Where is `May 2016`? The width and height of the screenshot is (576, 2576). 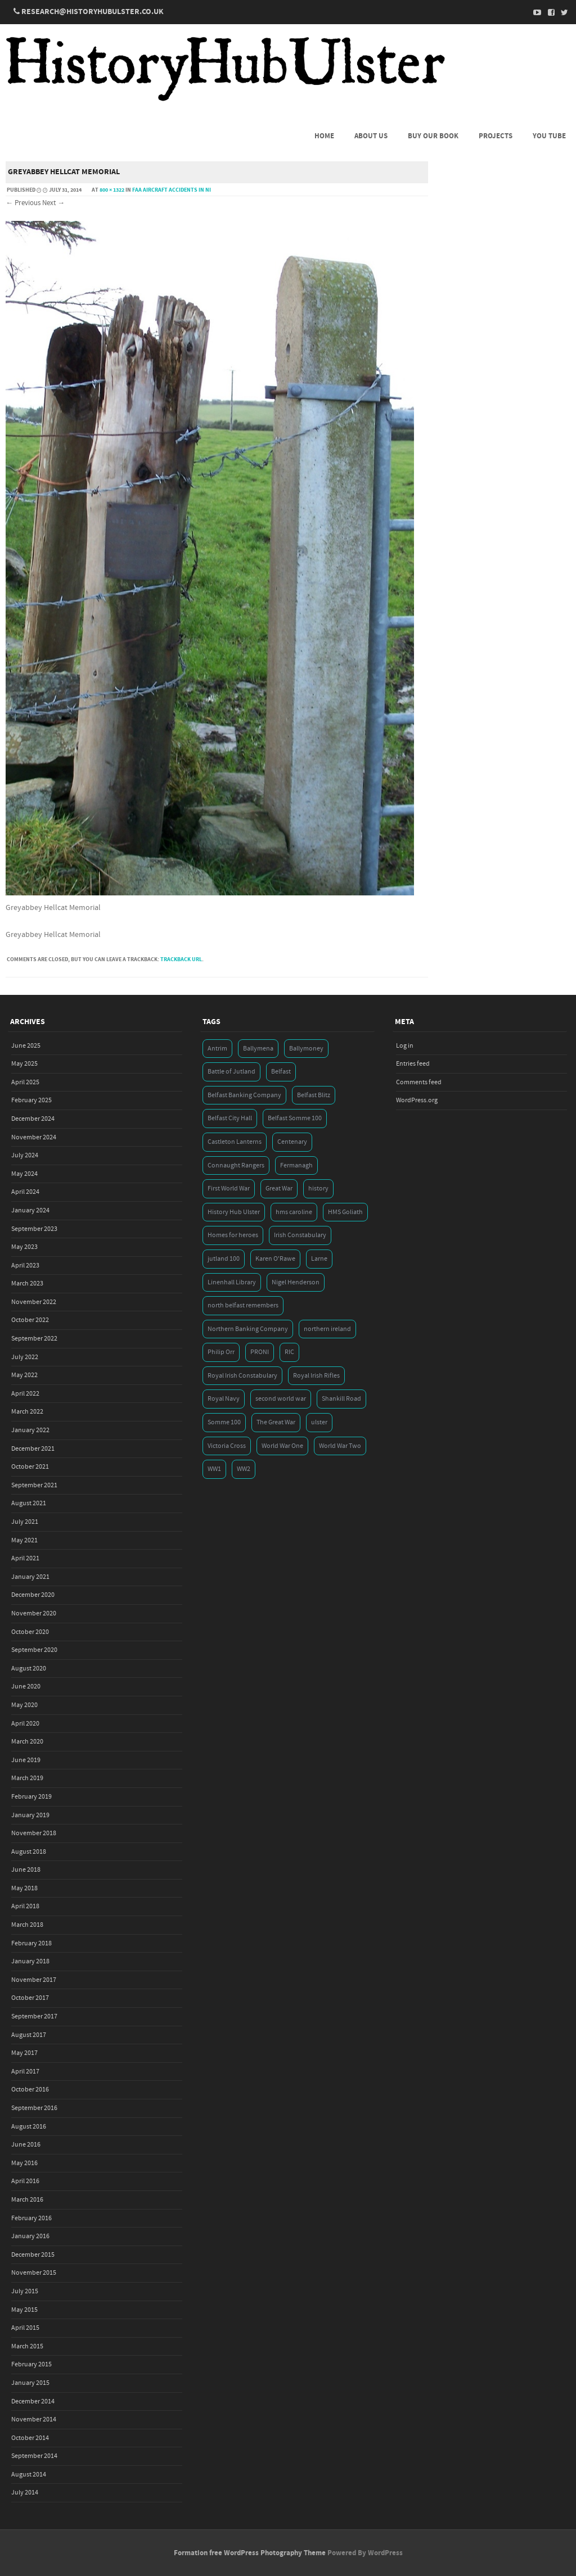 May 2016 is located at coordinates (24, 2163).